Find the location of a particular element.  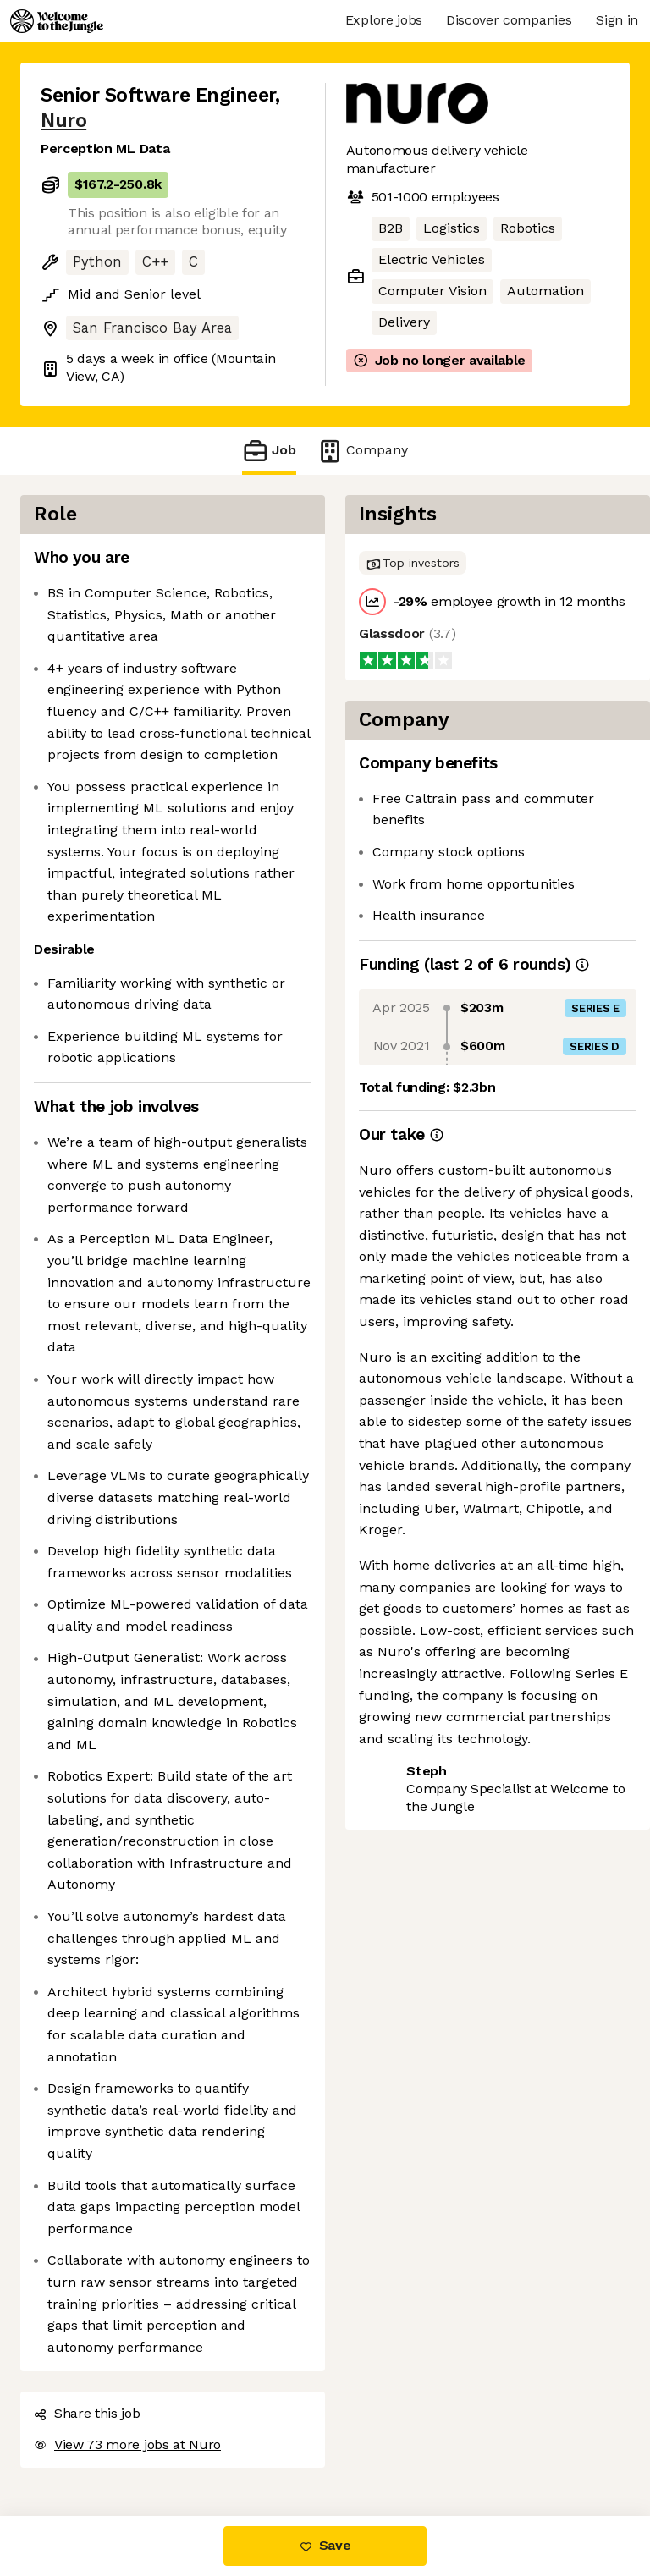

Company is located at coordinates (362, 451).